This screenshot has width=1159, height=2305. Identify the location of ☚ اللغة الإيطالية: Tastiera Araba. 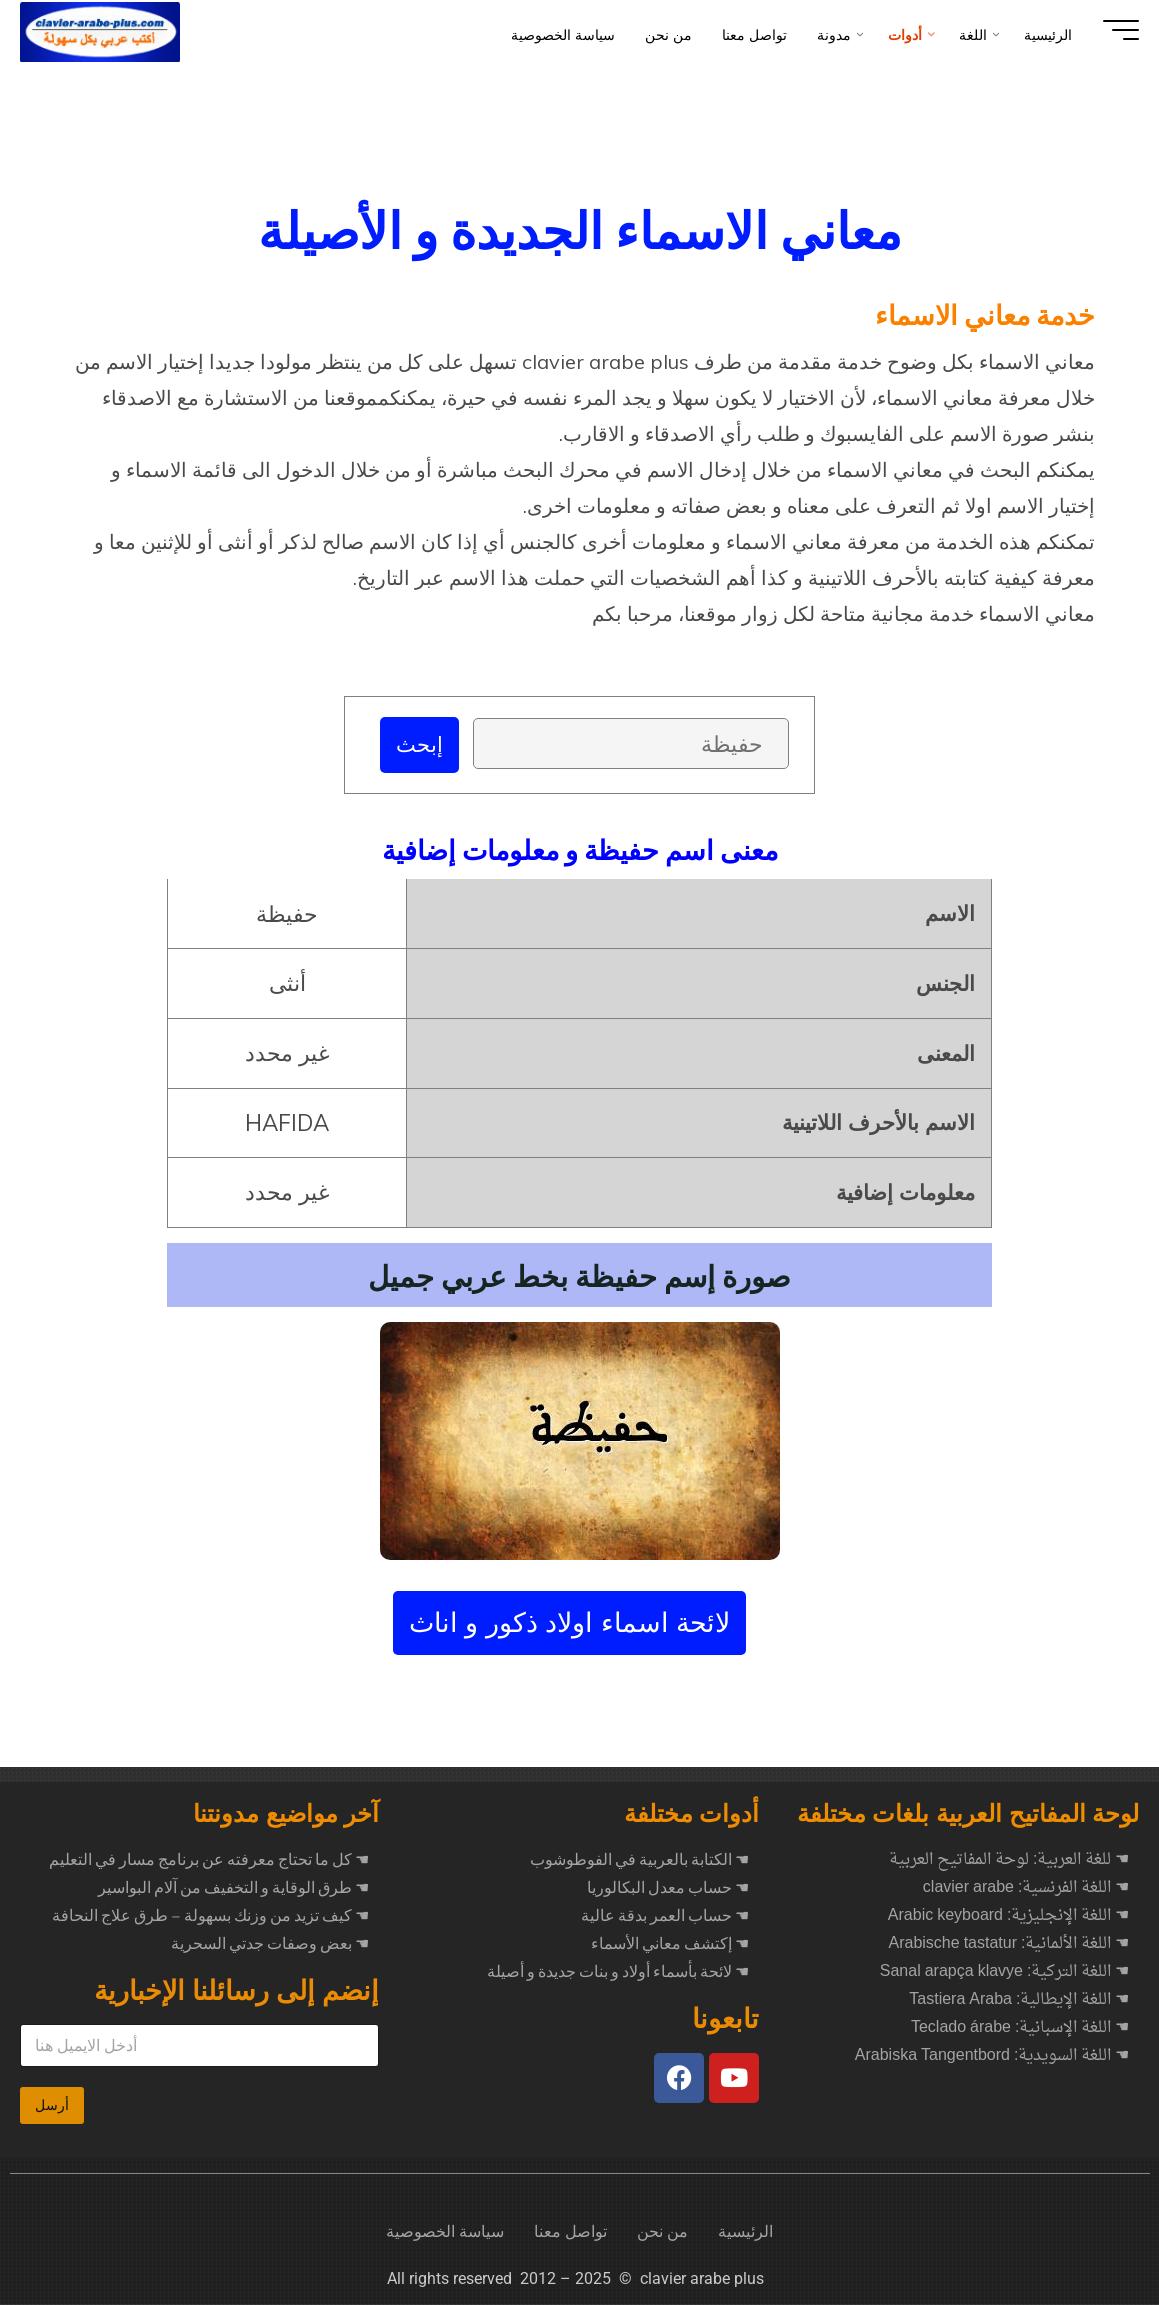
(1019, 2001).